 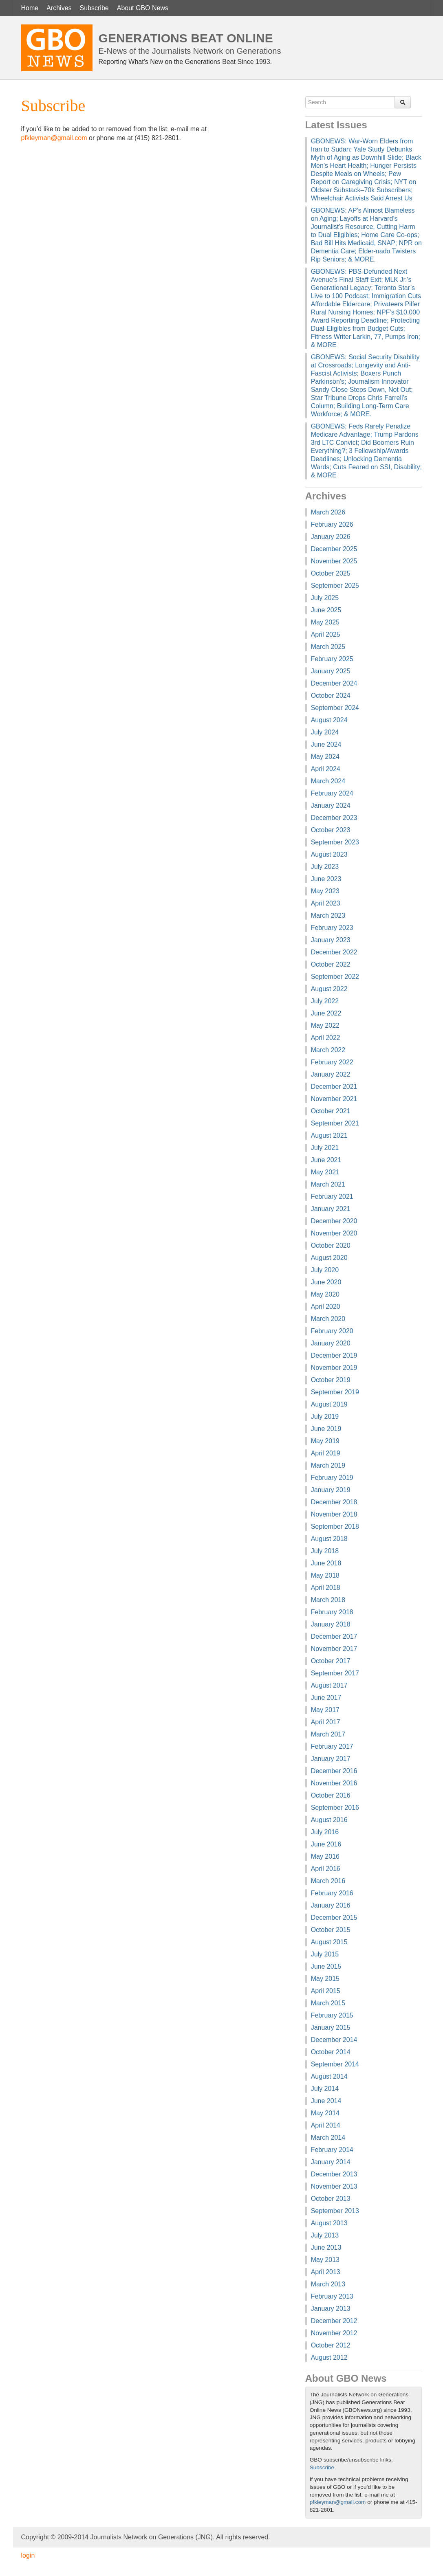 What do you see at coordinates (332, 1062) in the screenshot?
I see `February 2022` at bounding box center [332, 1062].